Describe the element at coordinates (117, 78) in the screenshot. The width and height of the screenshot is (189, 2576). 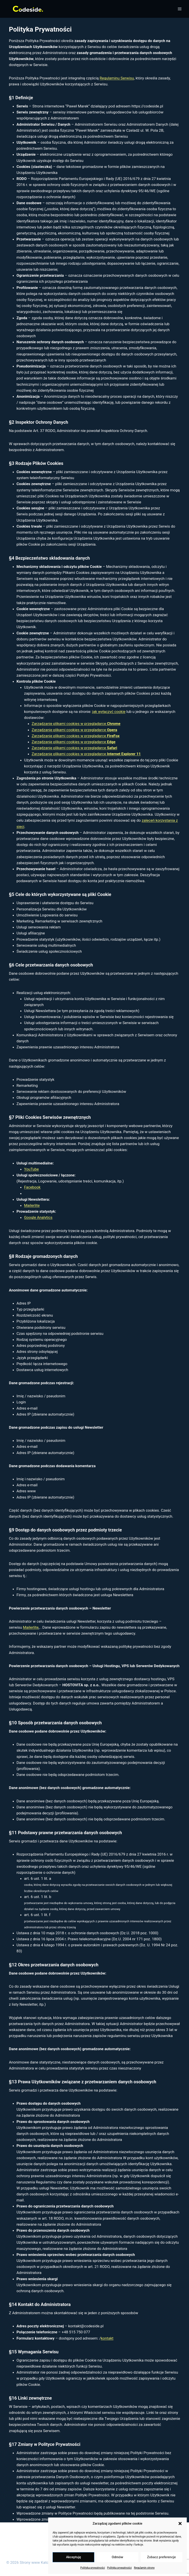
I see `Regulaminu Serwisu` at that location.